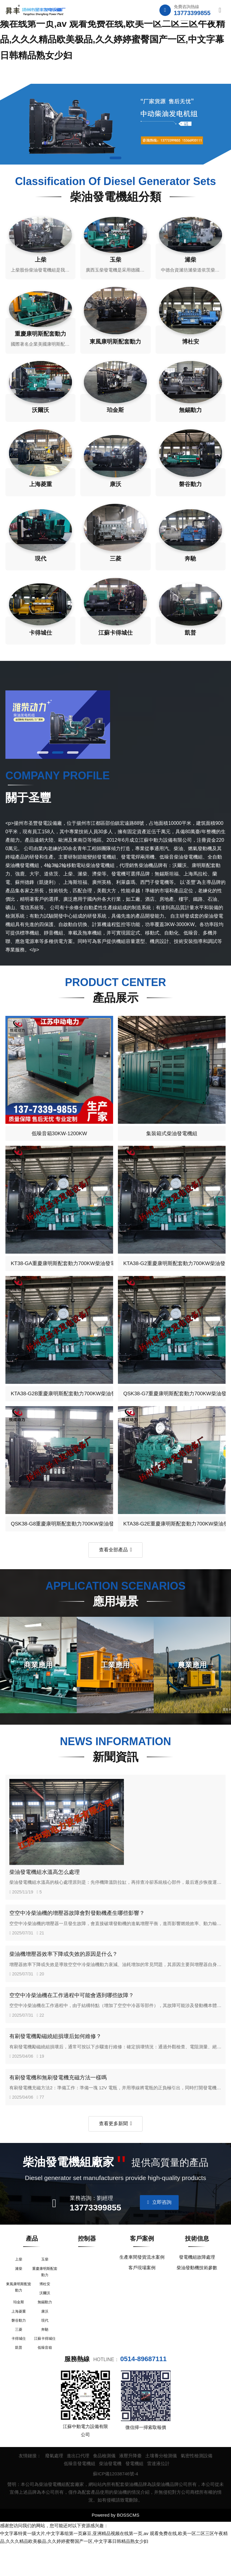  Describe the element at coordinates (161, 2486) in the screenshot. I see `土壤養分檢測儀` at that location.